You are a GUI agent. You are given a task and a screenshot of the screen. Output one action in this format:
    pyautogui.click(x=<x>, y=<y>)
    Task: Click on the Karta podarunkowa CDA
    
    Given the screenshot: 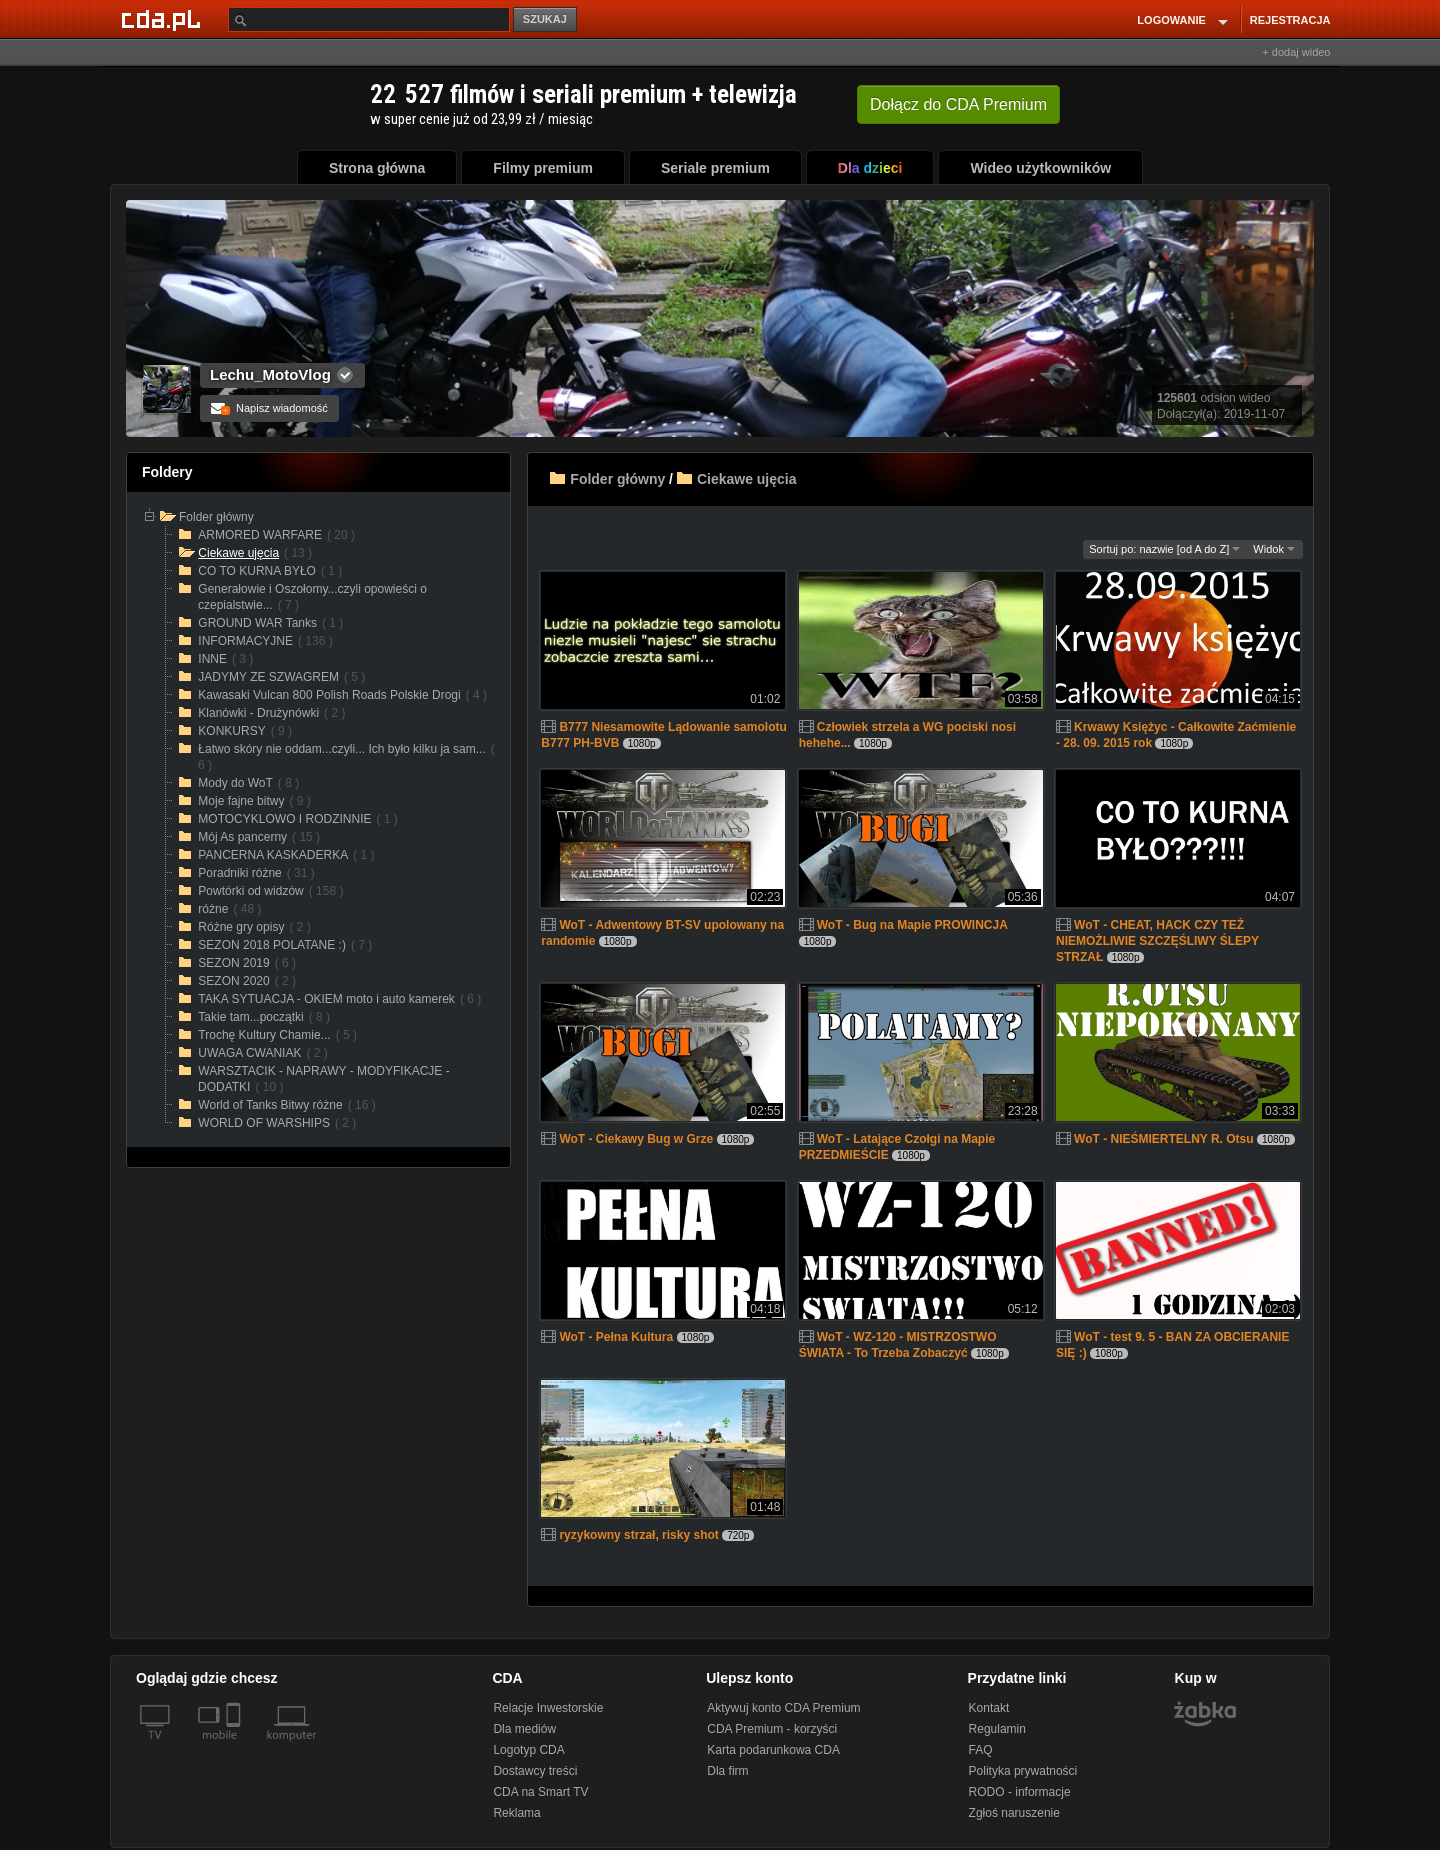 What is the action you would take?
    pyautogui.click(x=773, y=1750)
    